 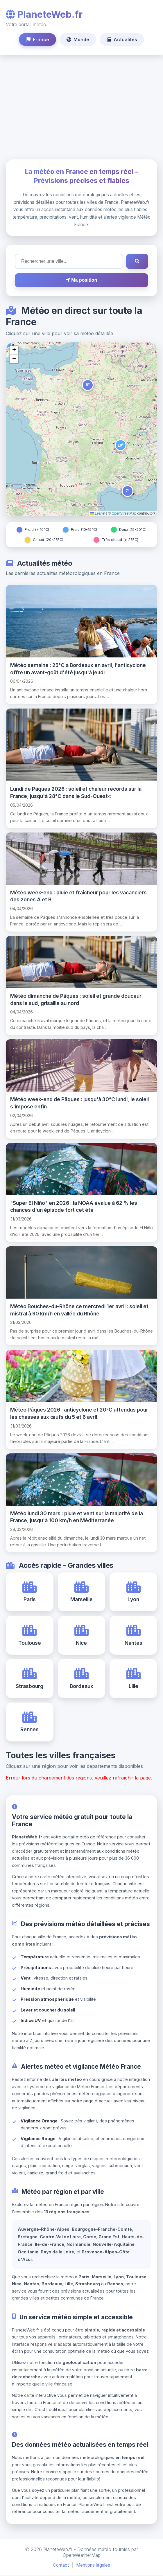 I want to click on Leaflet, so click(x=97, y=513).